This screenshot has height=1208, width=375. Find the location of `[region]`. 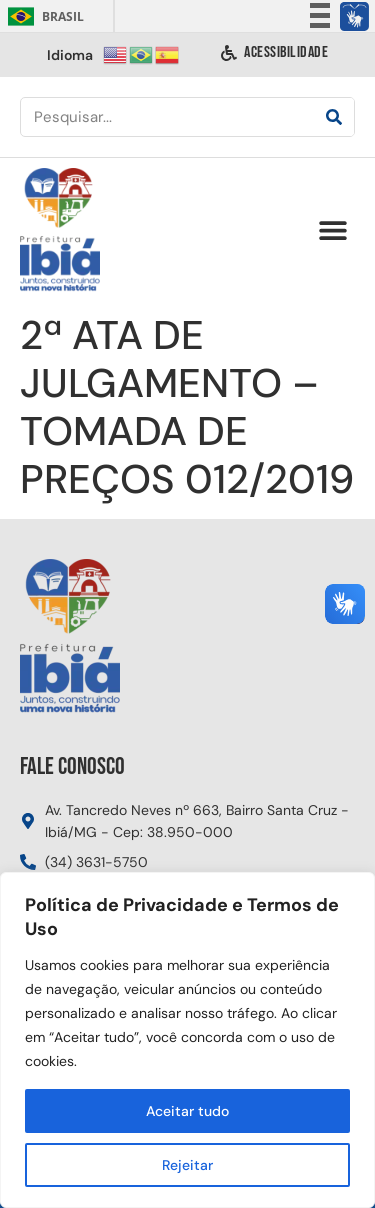

[region] is located at coordinates (187, 1040).